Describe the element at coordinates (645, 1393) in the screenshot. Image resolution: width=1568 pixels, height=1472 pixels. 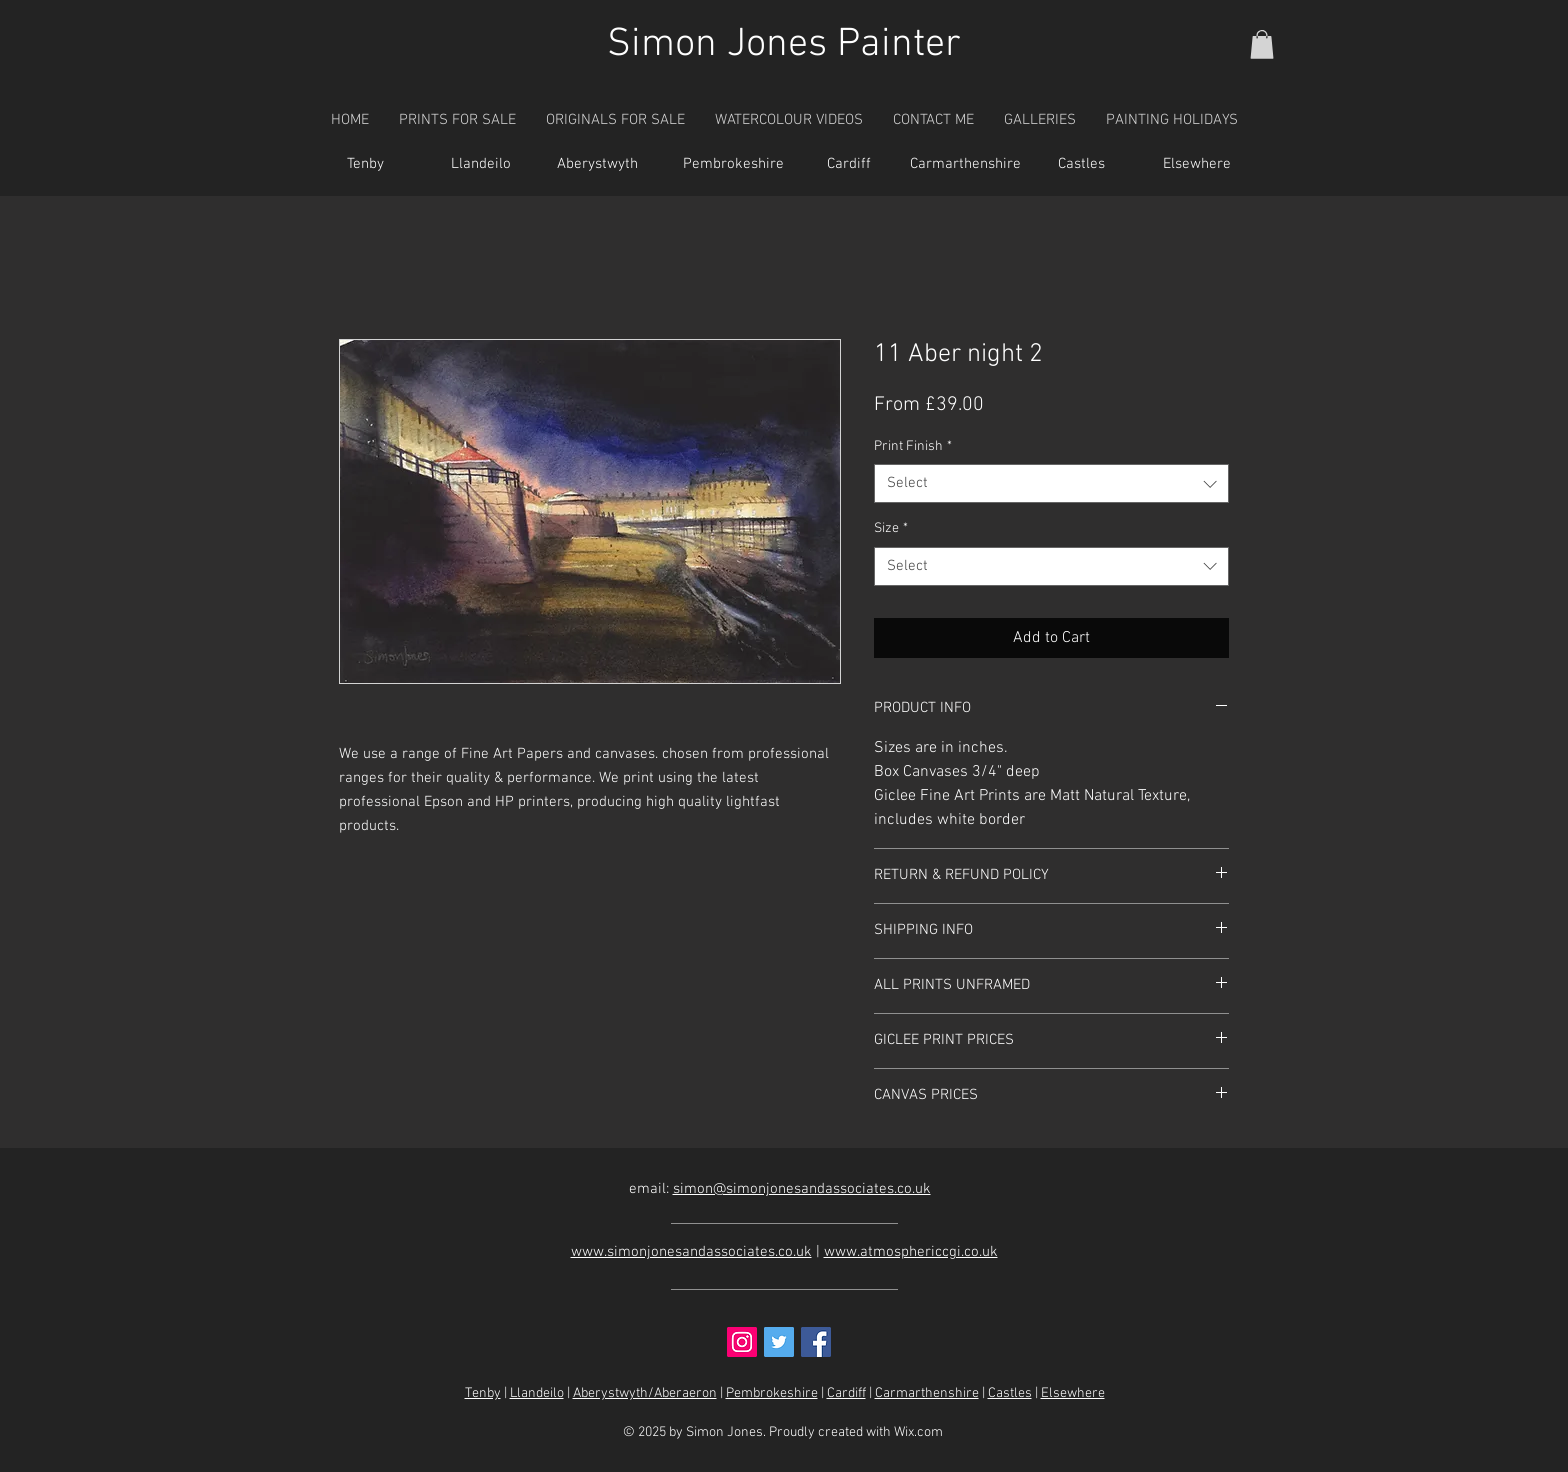
I see `Aberystwyth/Aberaeron` at that location.